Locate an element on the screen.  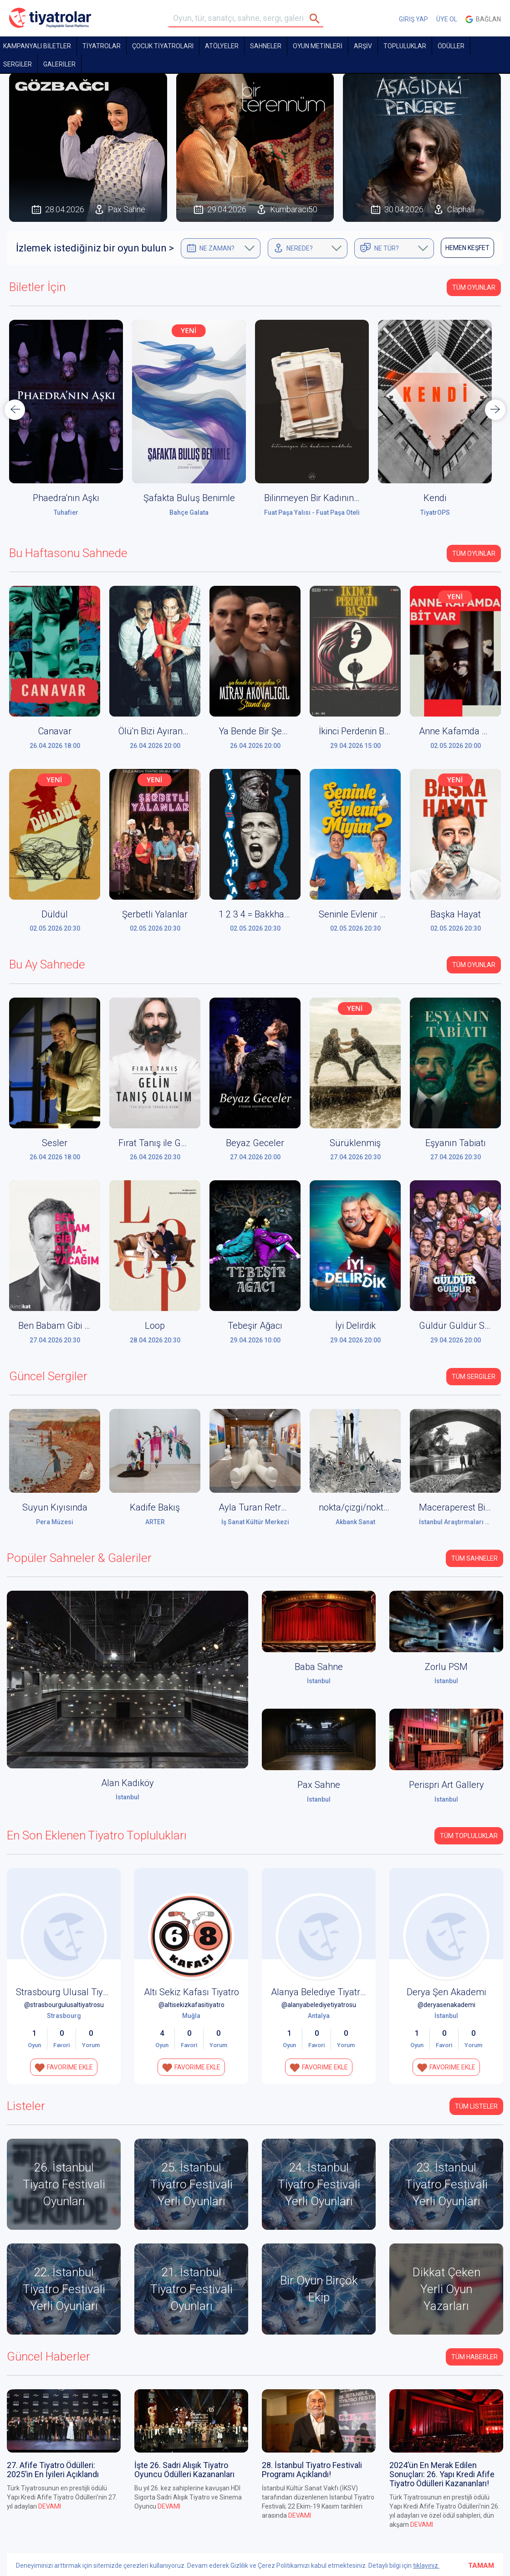
Tüm Sahneler is located at coordinates (474, 1558).